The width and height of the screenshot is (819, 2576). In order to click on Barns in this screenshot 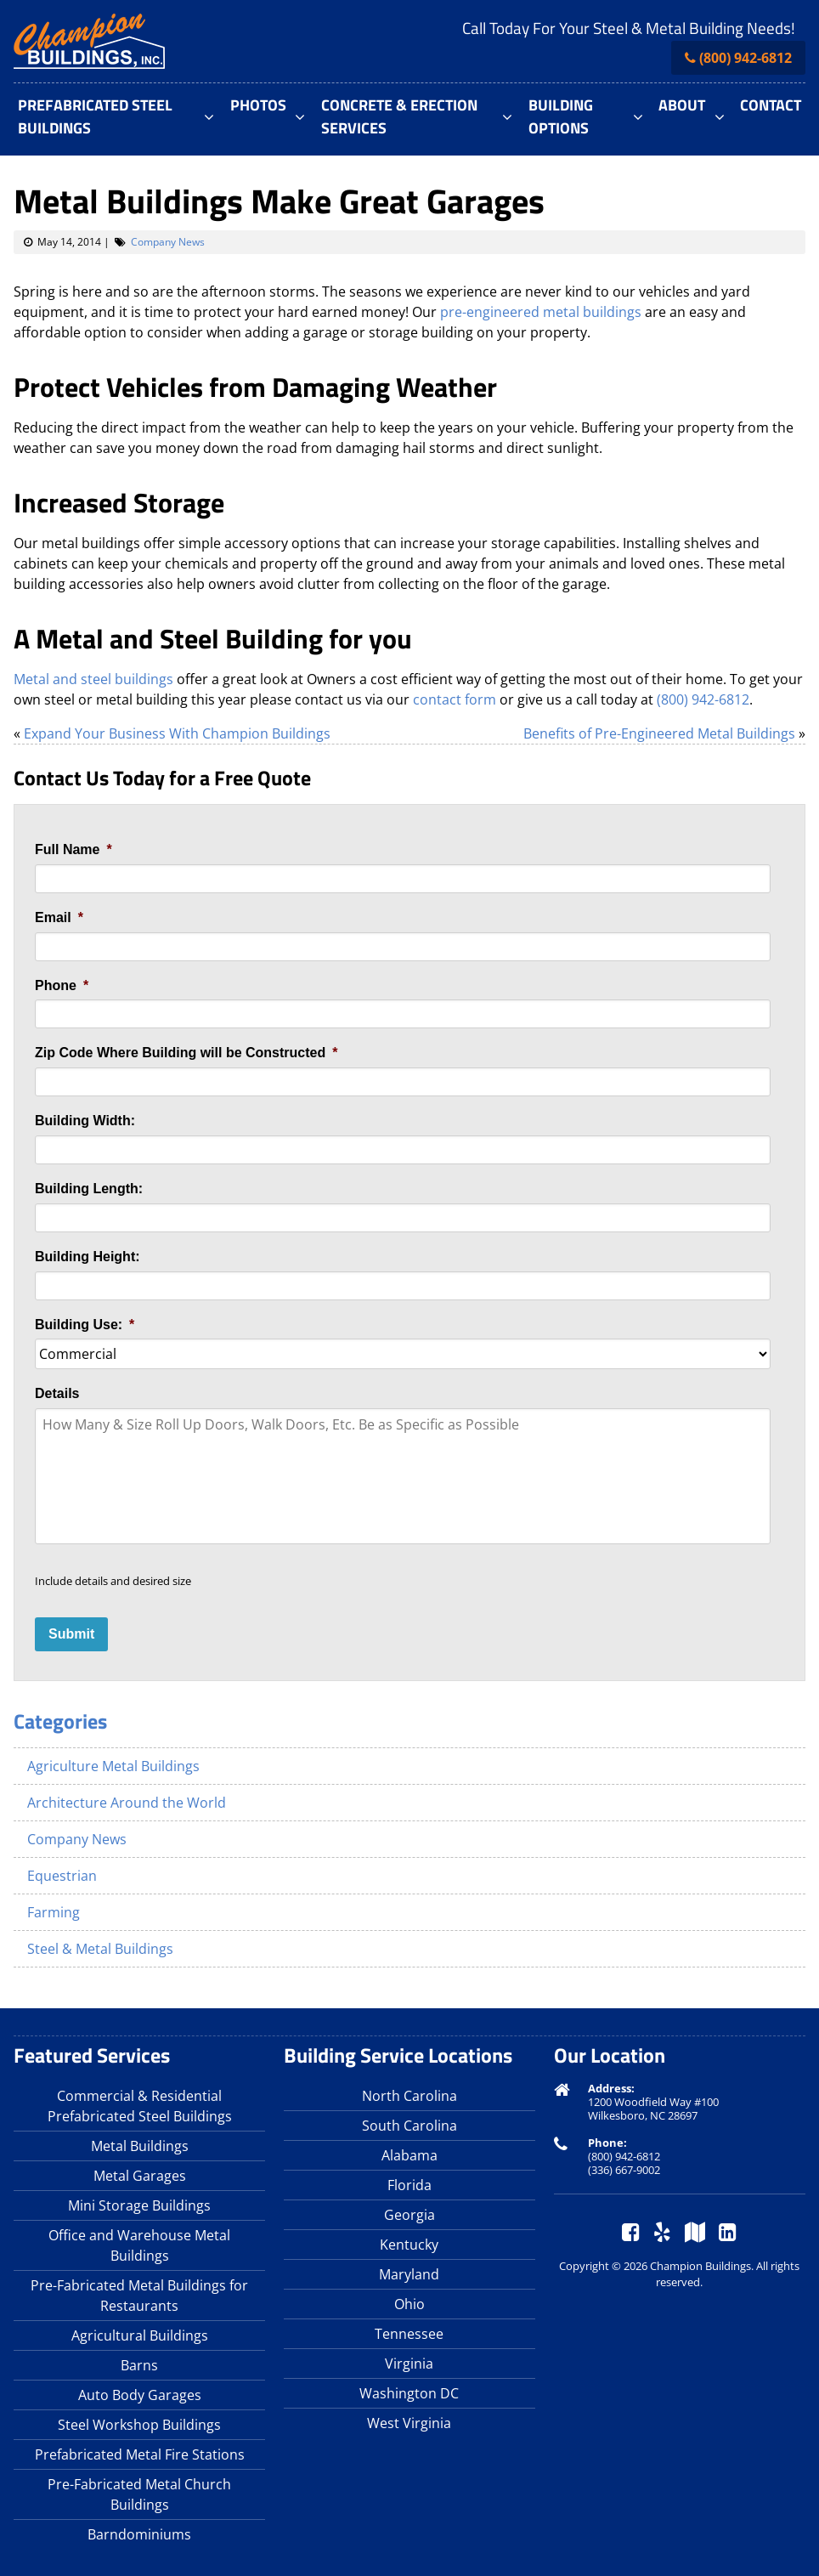, I will do `click(139, 2365)`.